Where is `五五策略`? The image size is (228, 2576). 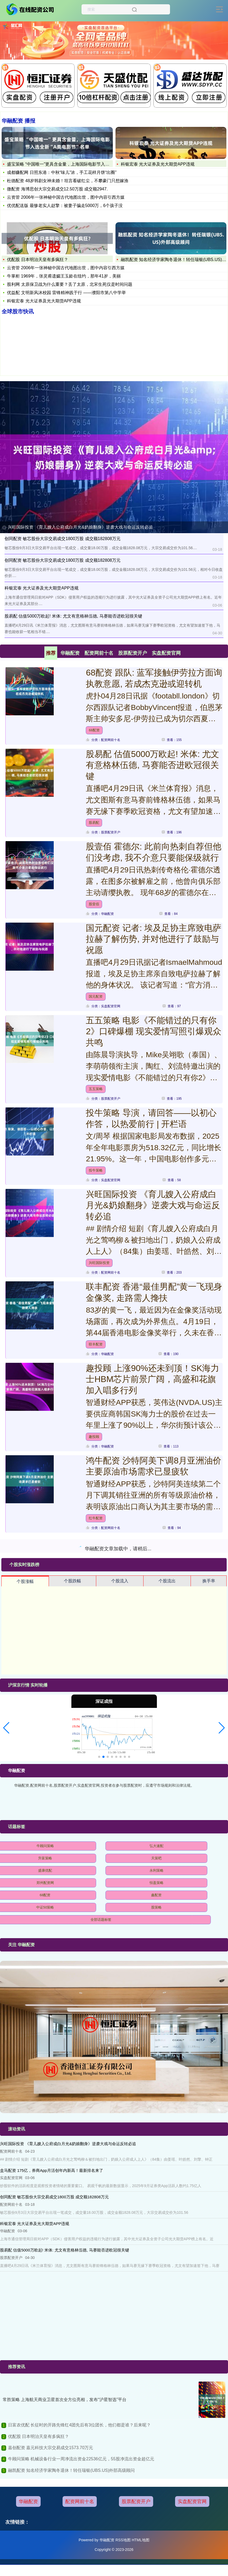 五五策略 is located at coordinates (96, 1089).